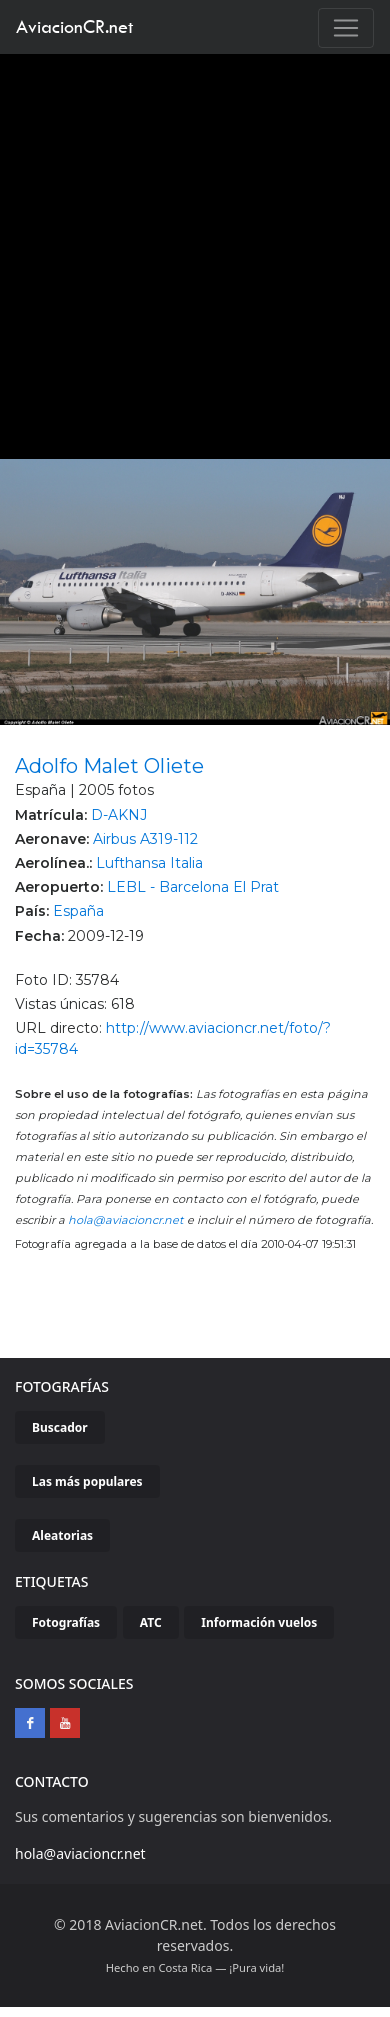 The image size is (390, 2017). What do you see at coordinates (126, 1220) in the screenshot?
I see `hola@aviacioncr.net` at bounding box center [126, 1220].